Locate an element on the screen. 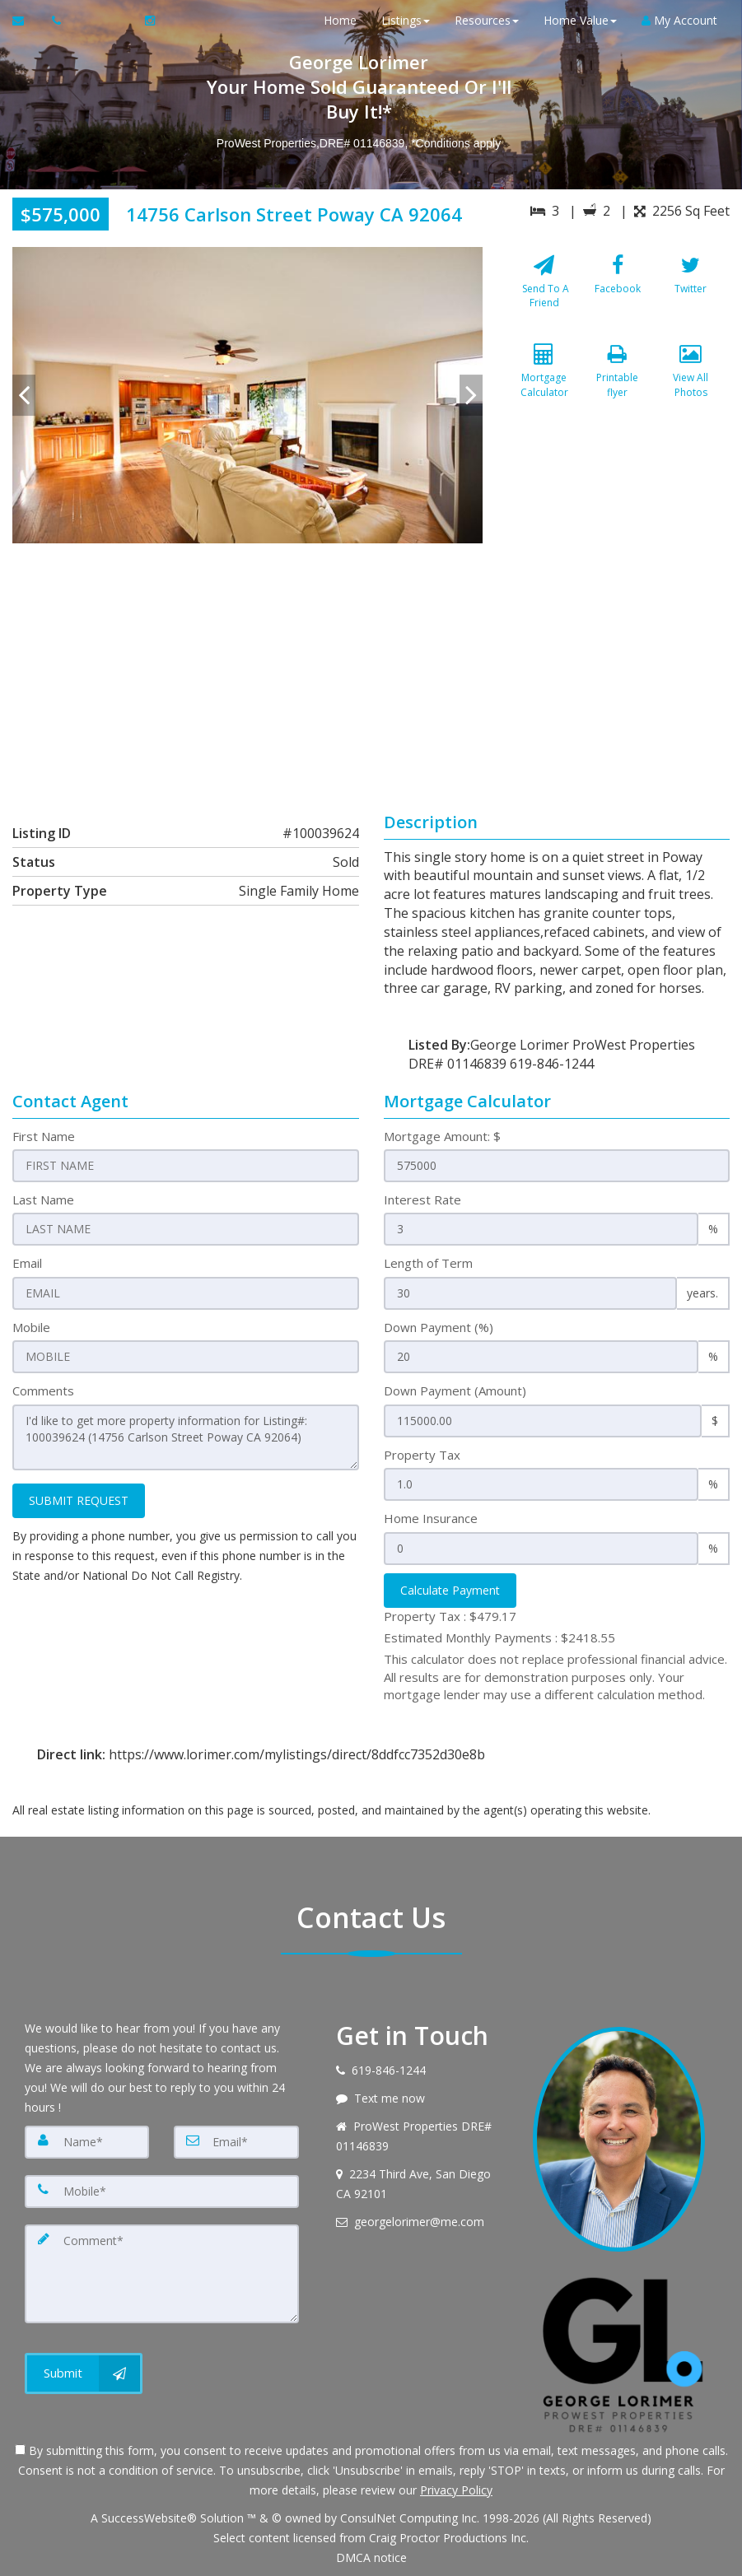 This screenshot has height=2576, width=742. DMCA notice [Link to DMCA Notice] is located at coordinates (371, 2557).